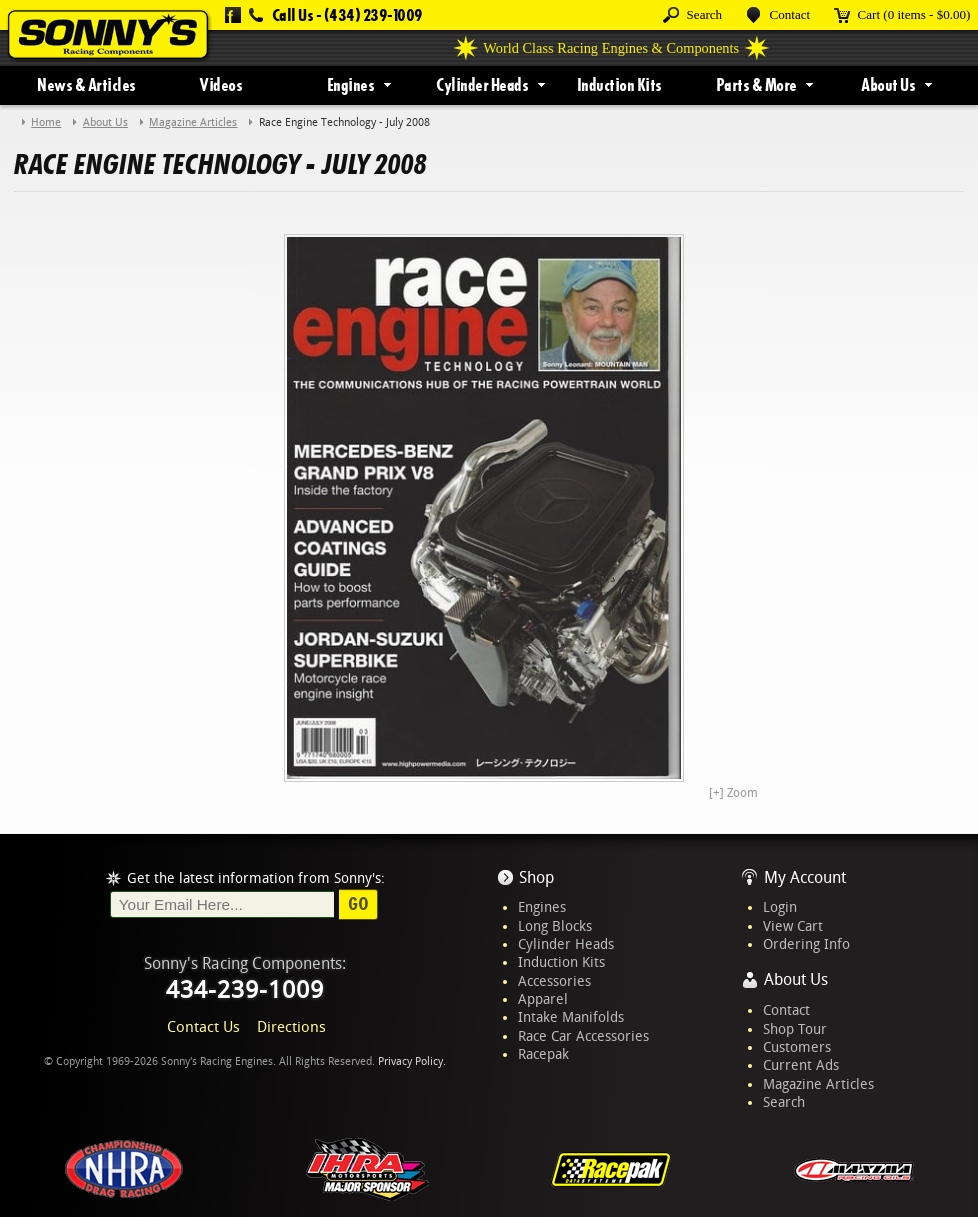 The height and width of the screenshot is (1217, 978). I want to click on My Account, so click(805, 877).